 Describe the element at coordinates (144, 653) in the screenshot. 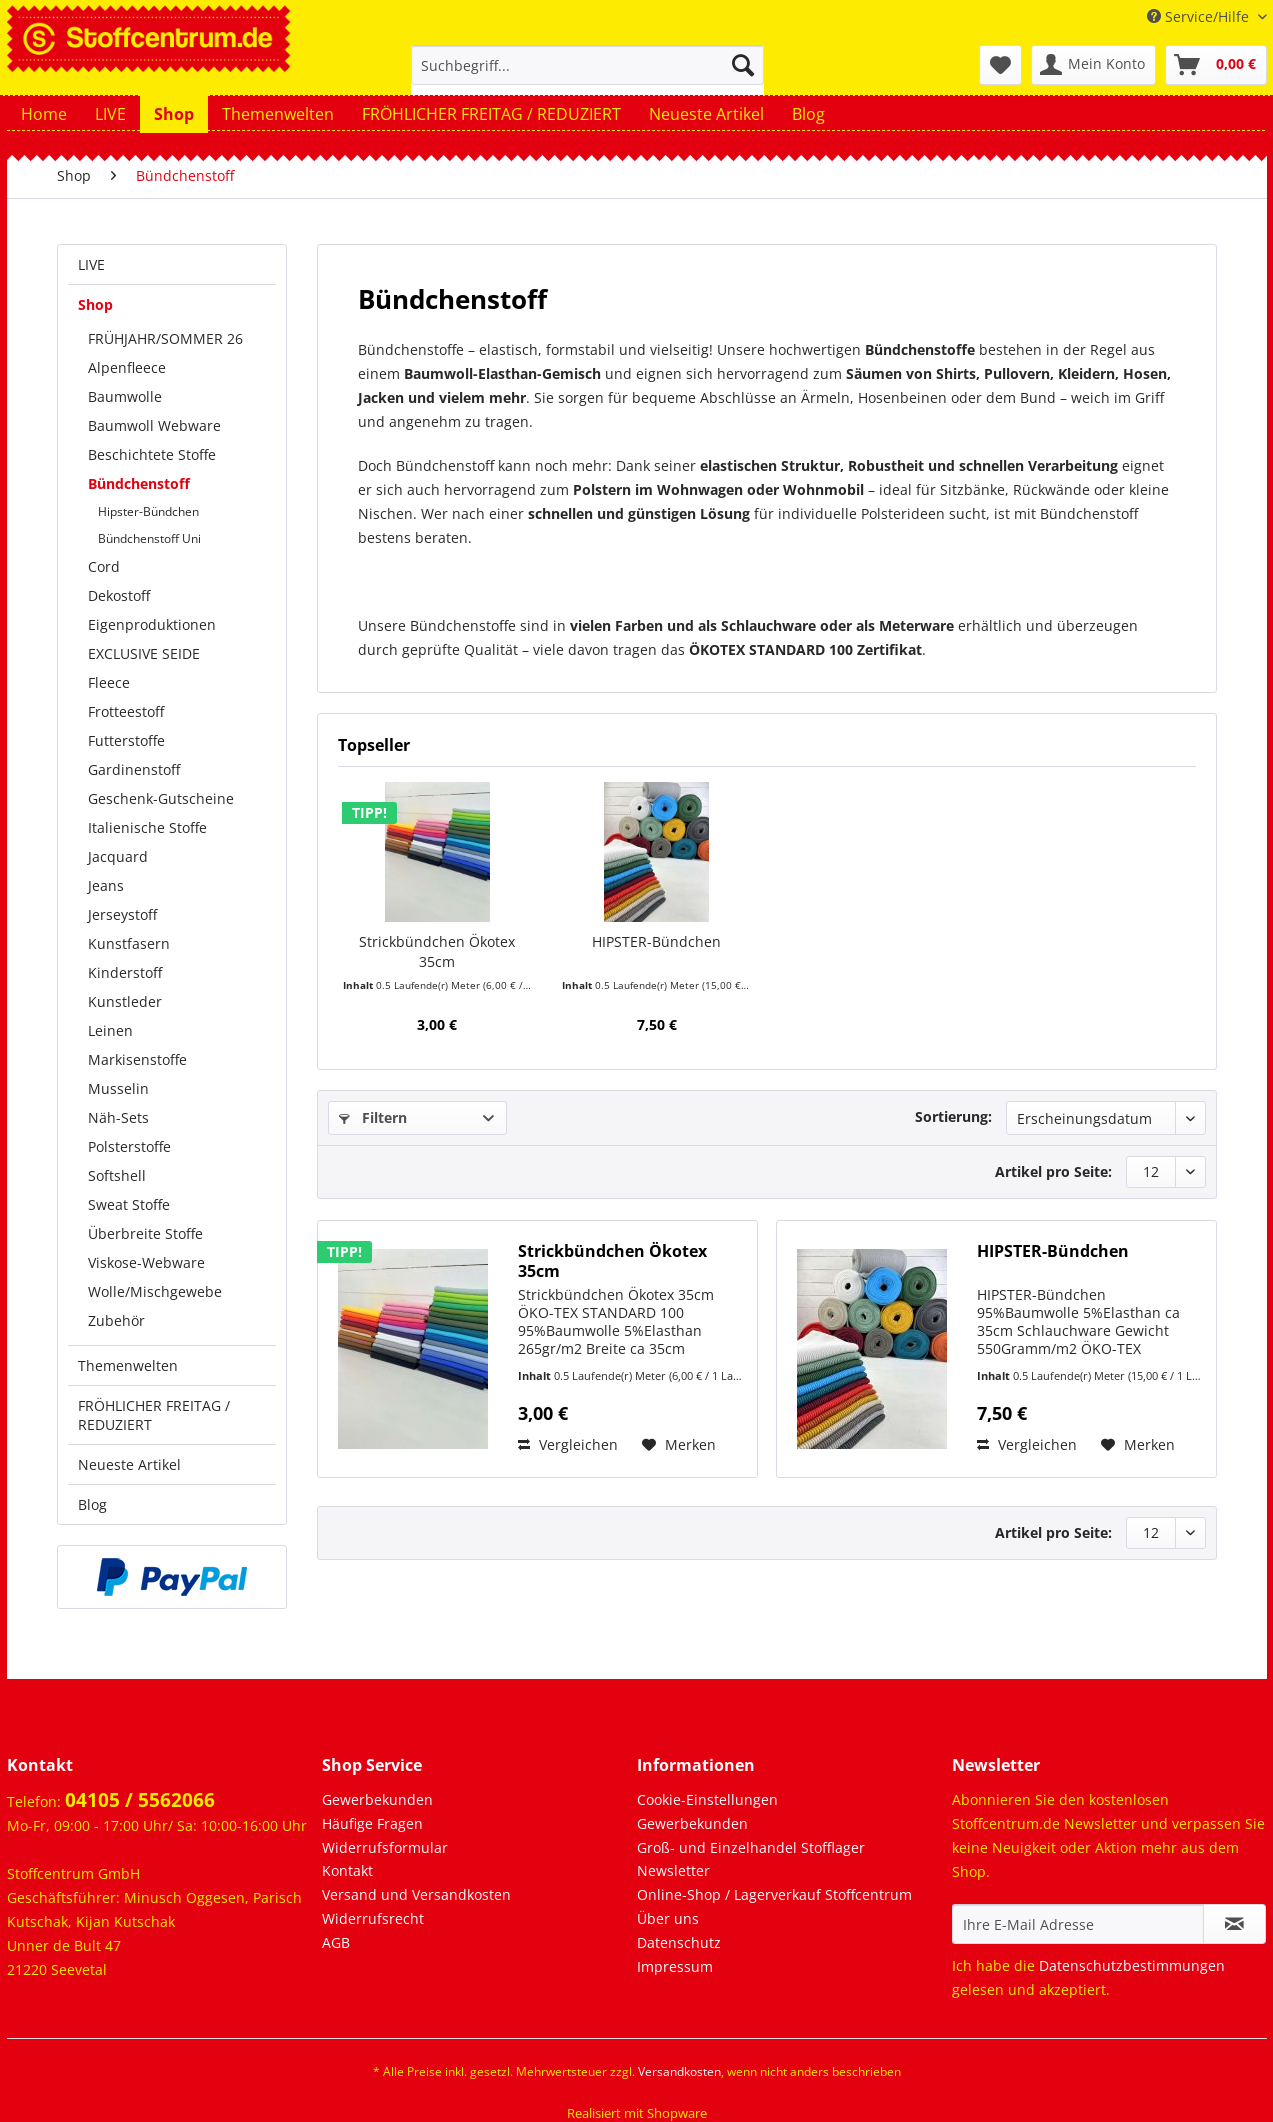

I see `EXCLUSIVE SEIDE` at that location.